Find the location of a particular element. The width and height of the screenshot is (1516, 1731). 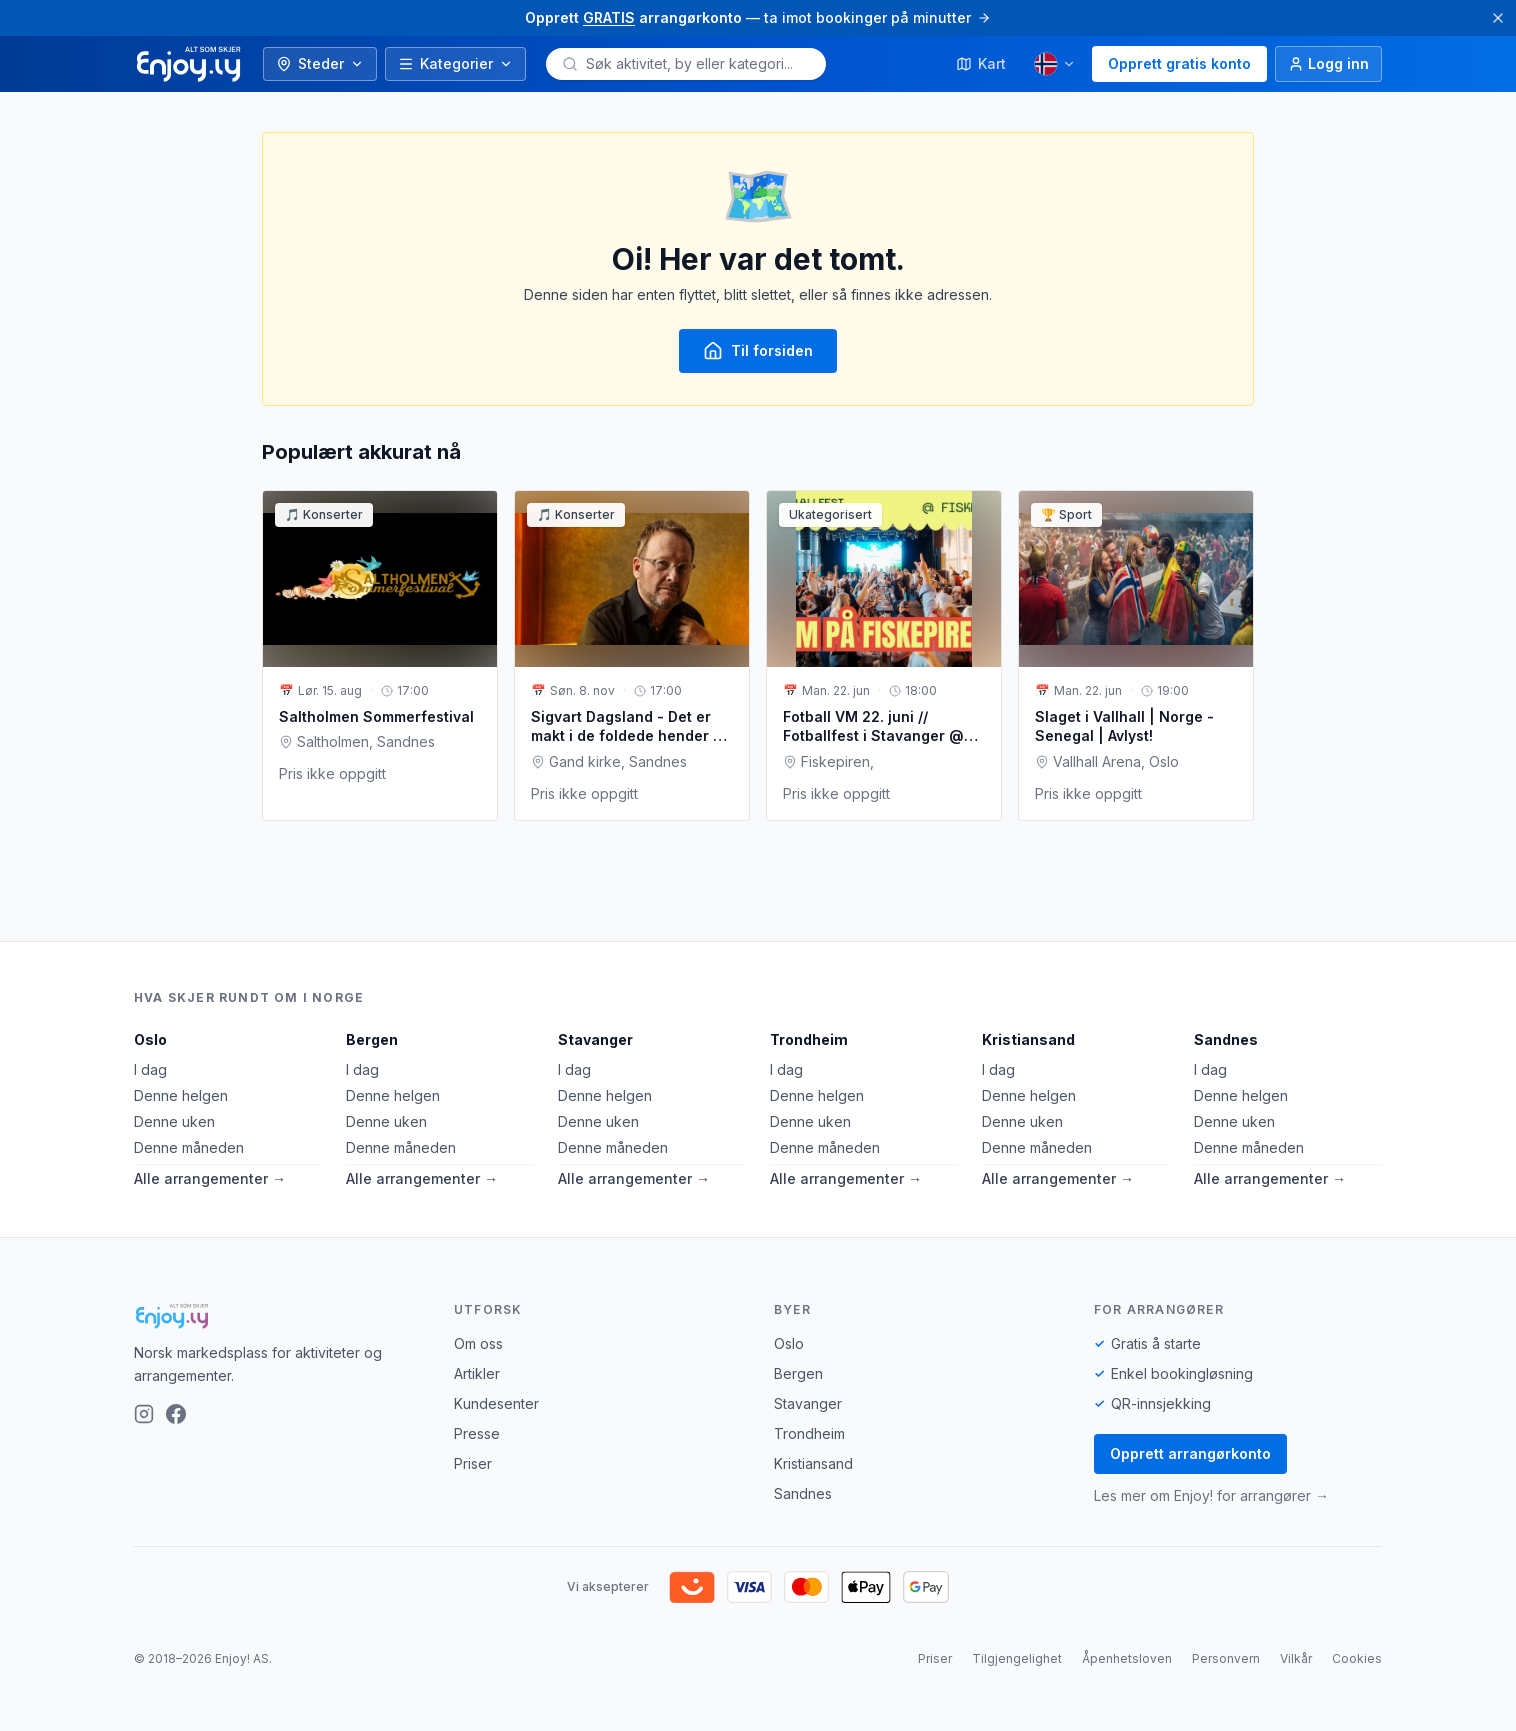

[Instagram] is located at coordinates (144, 1414).